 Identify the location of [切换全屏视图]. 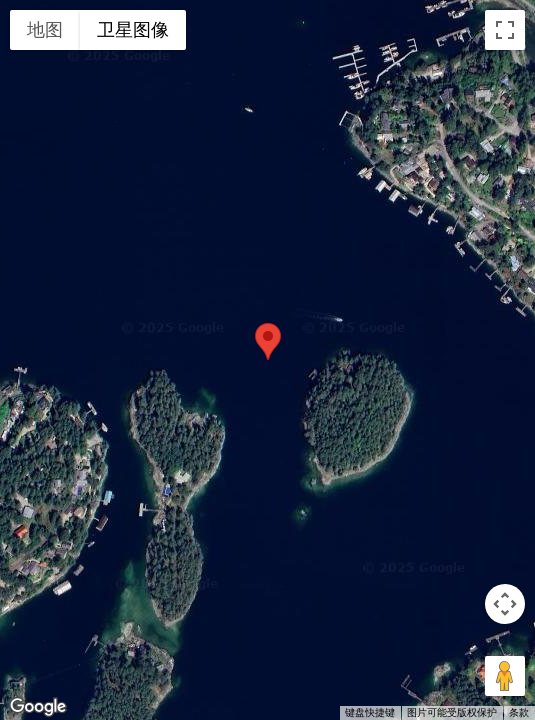
(505, 30).